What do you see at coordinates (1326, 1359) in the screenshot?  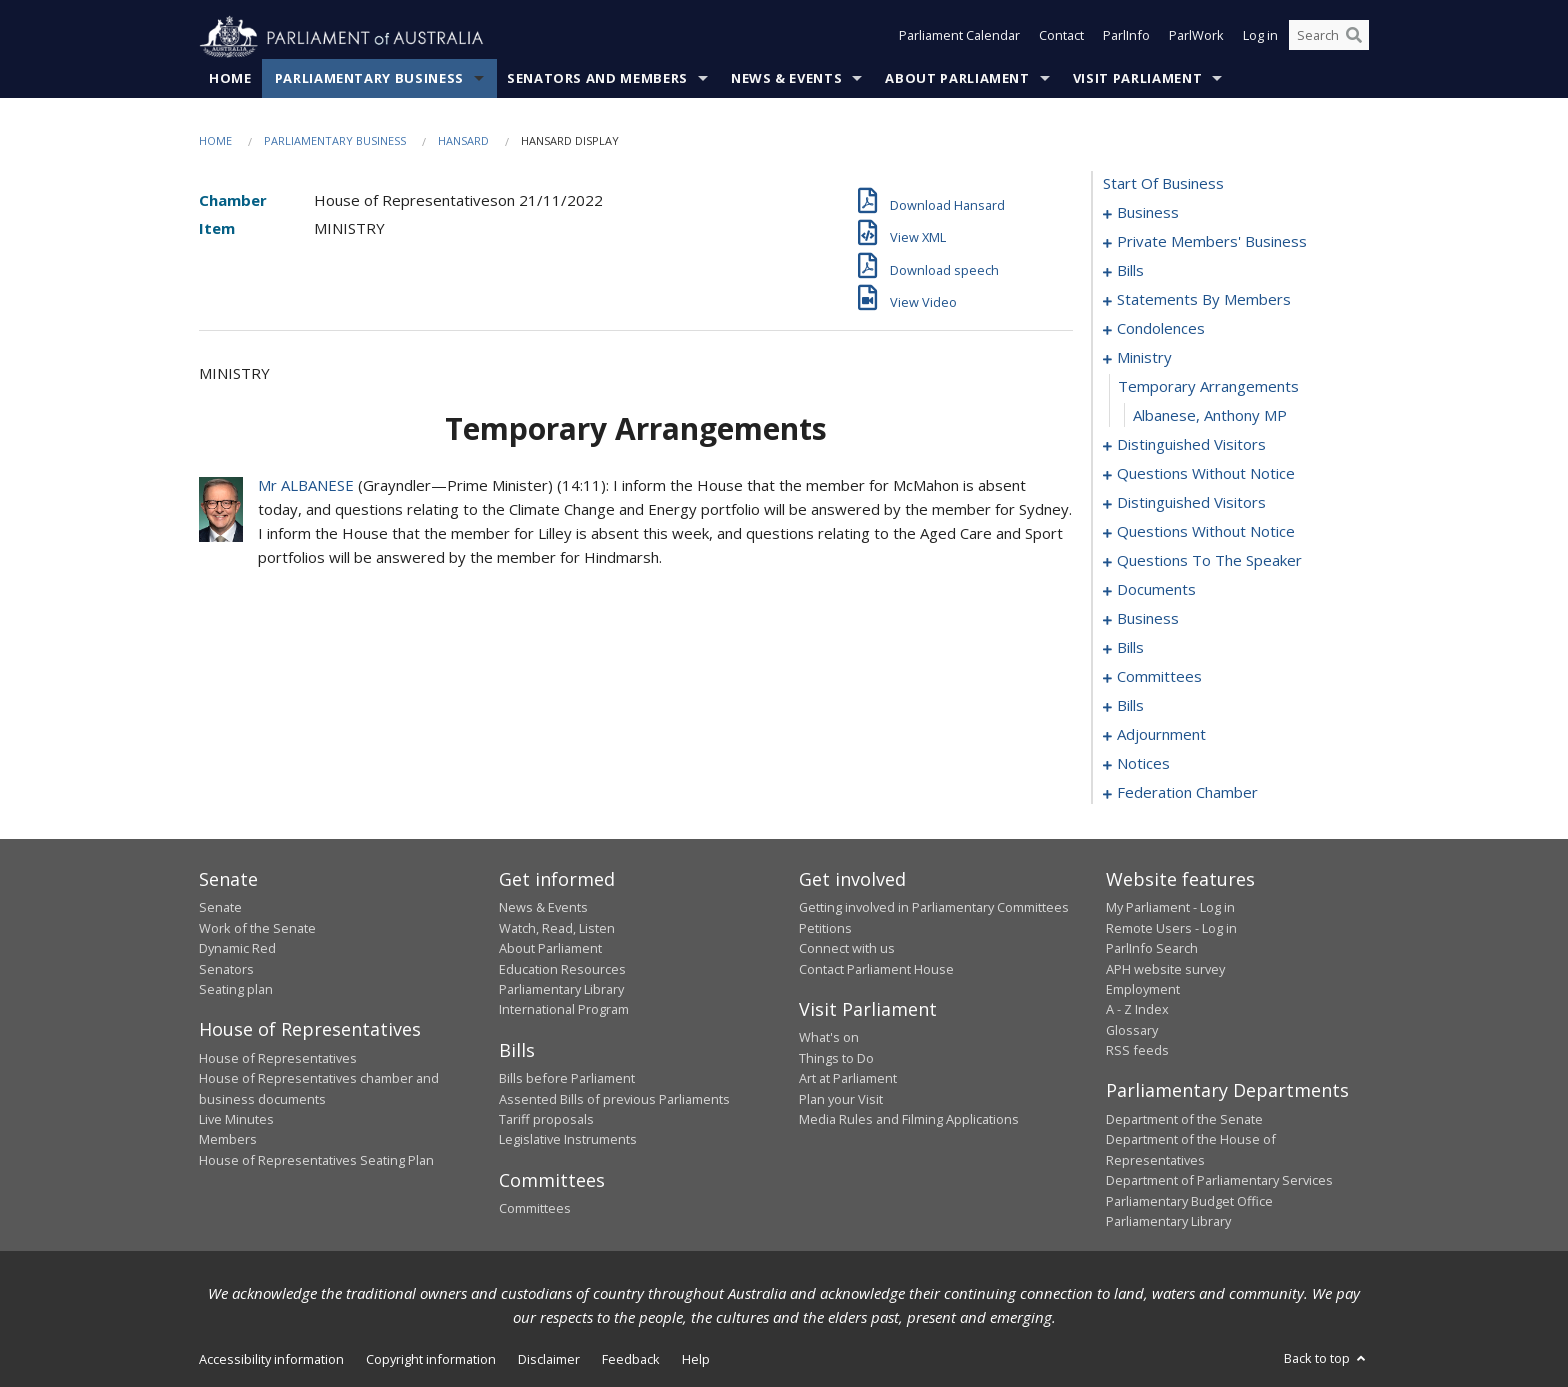 I see `Back to top [button]` at bounding box center [1326, 1359].